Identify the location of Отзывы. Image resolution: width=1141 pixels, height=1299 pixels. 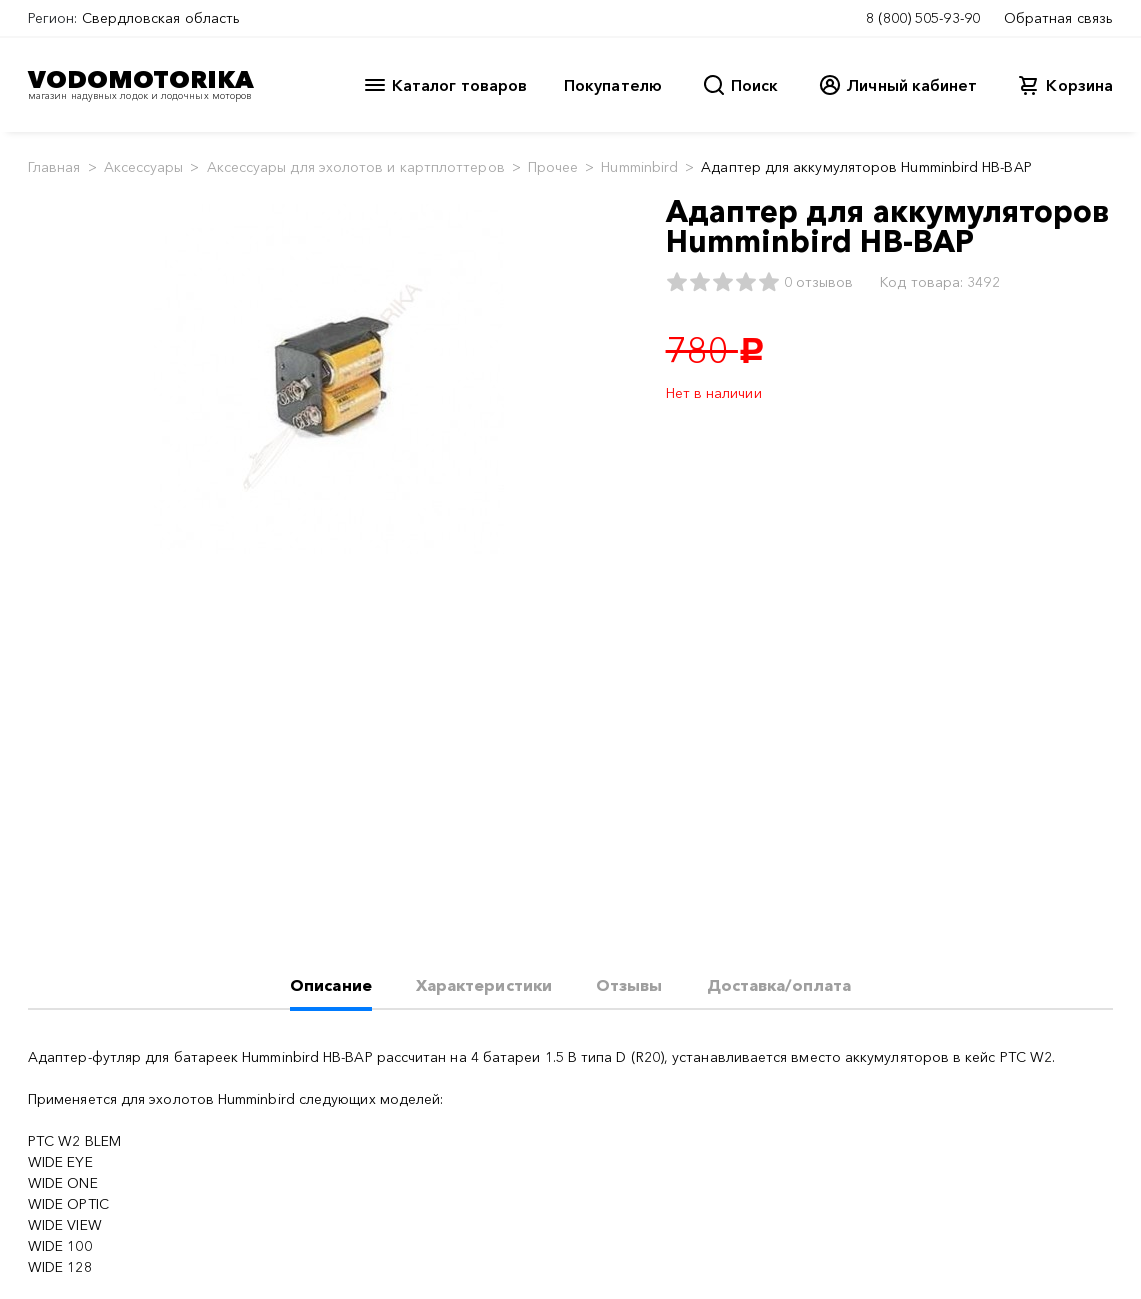
(629, 985).